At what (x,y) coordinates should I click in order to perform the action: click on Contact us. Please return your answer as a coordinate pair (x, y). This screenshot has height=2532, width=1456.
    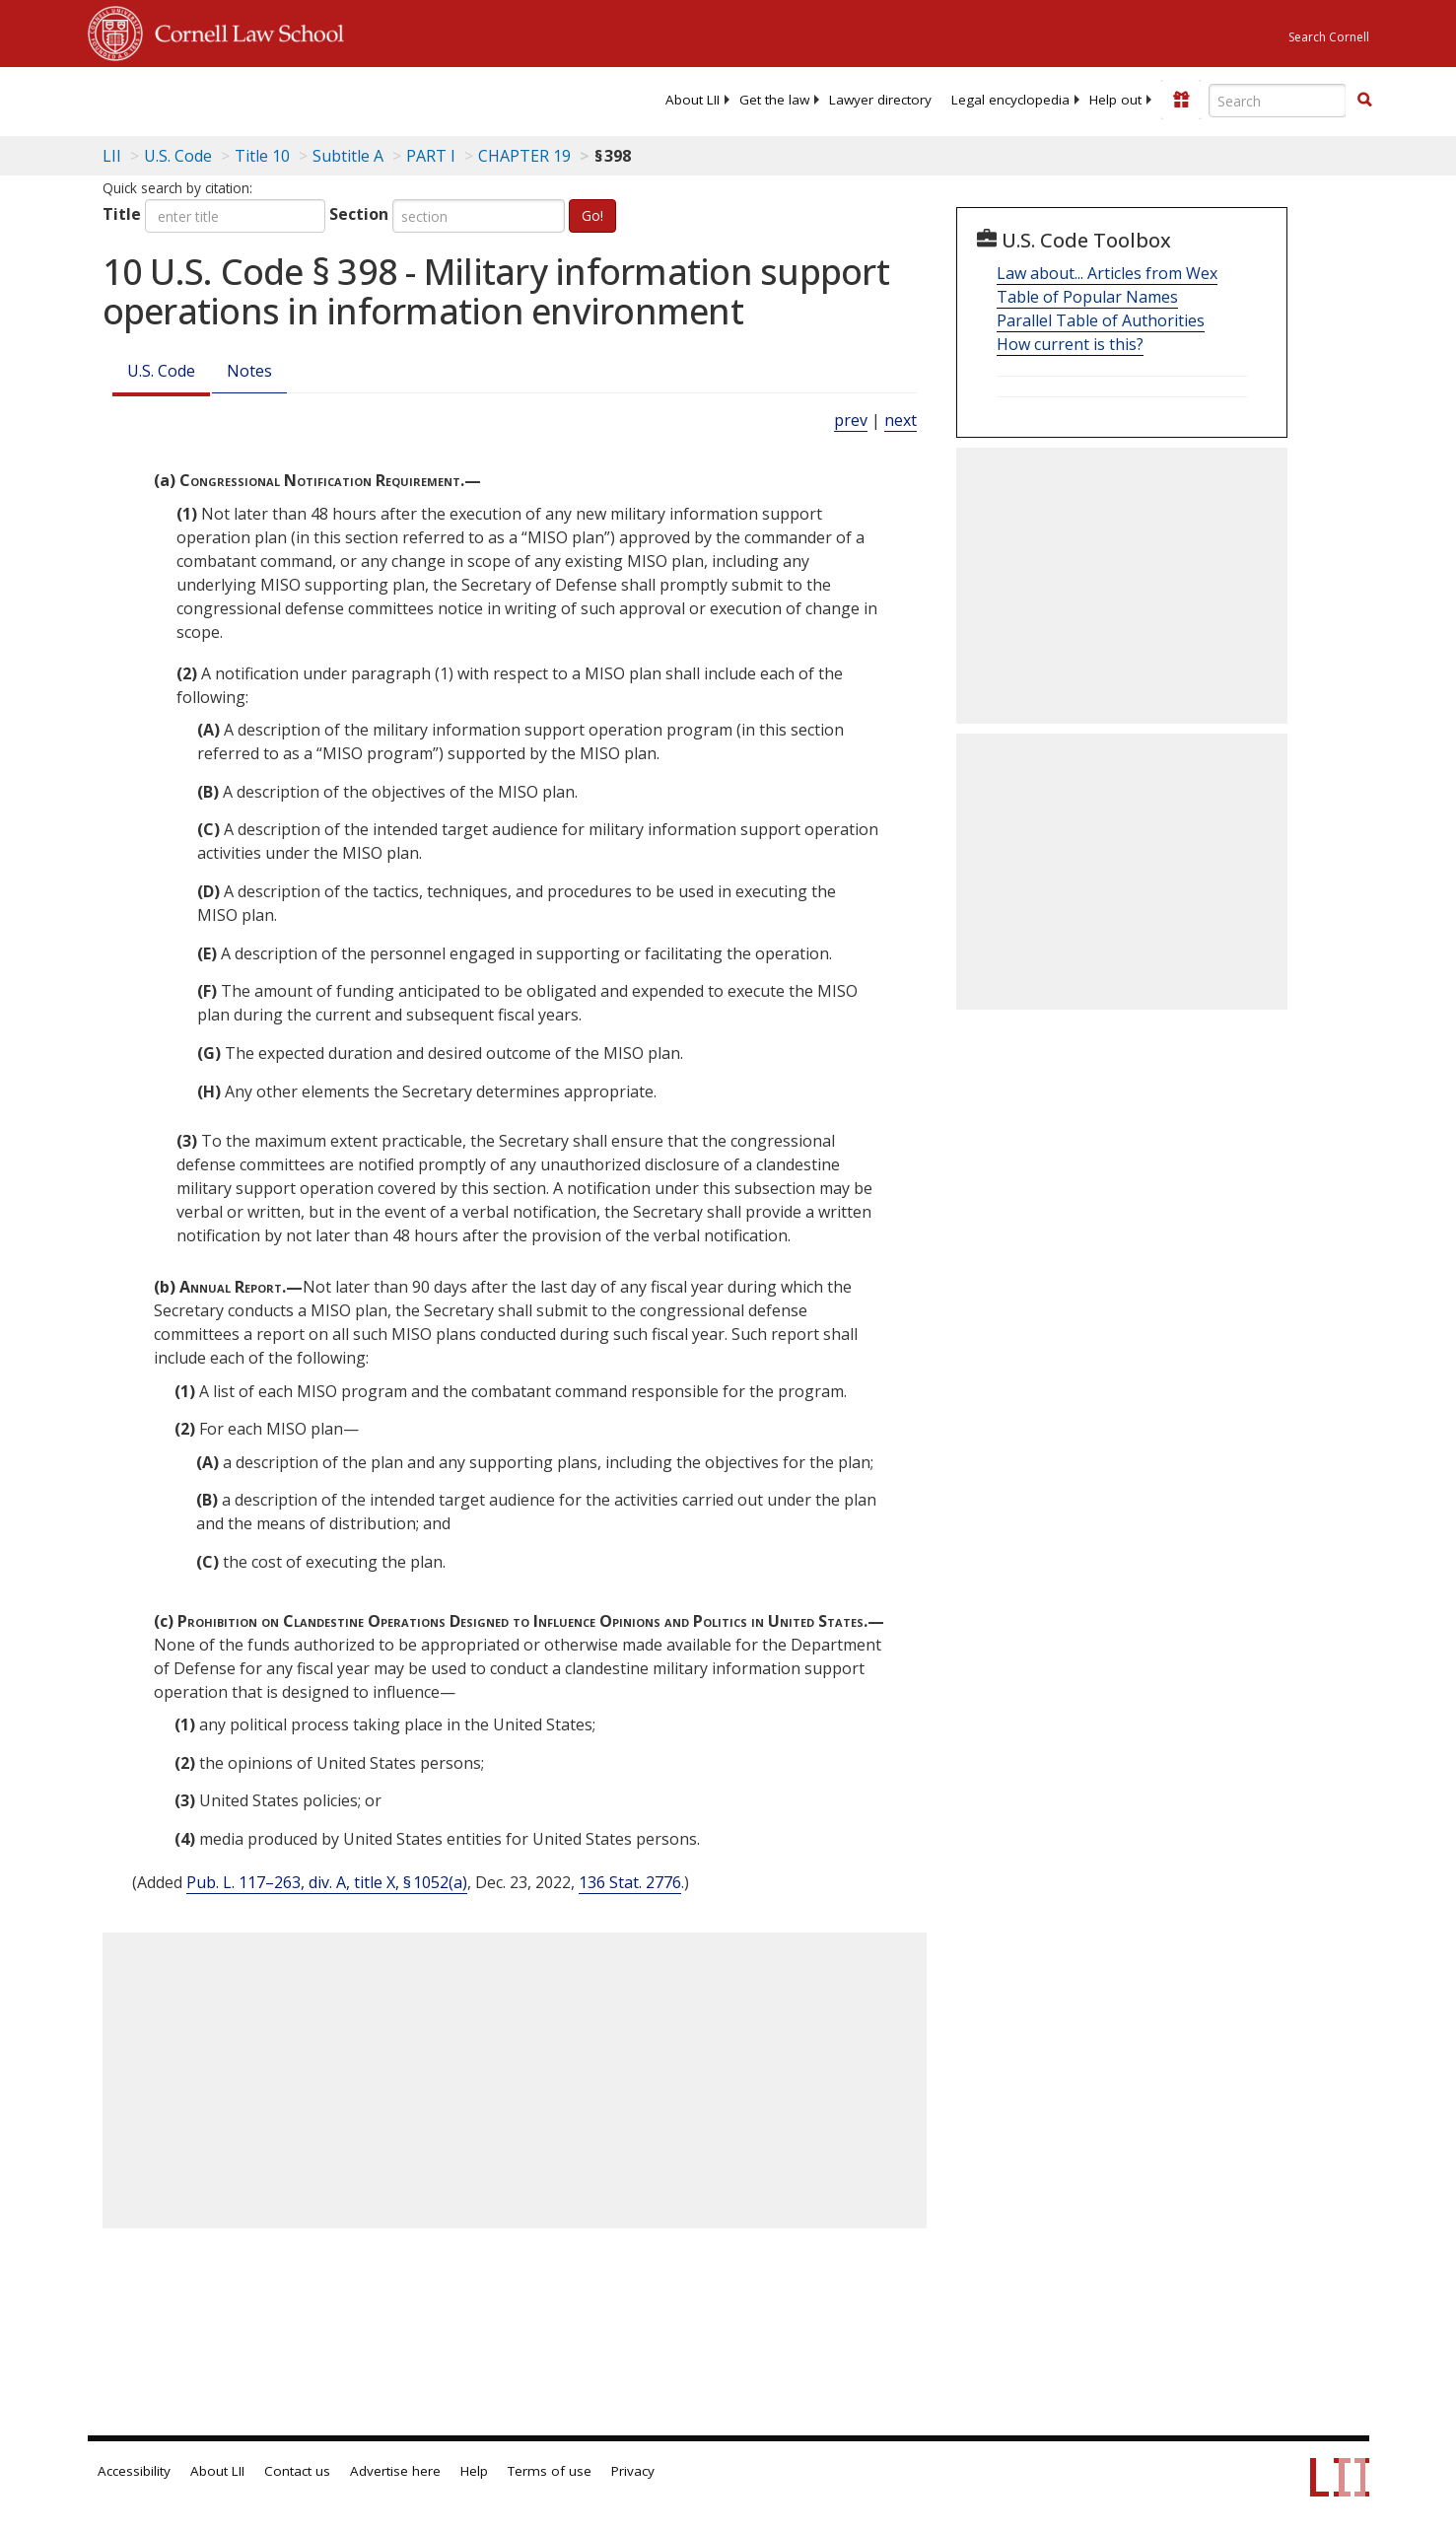
    Looking at the image, I should click on (297, 2471).